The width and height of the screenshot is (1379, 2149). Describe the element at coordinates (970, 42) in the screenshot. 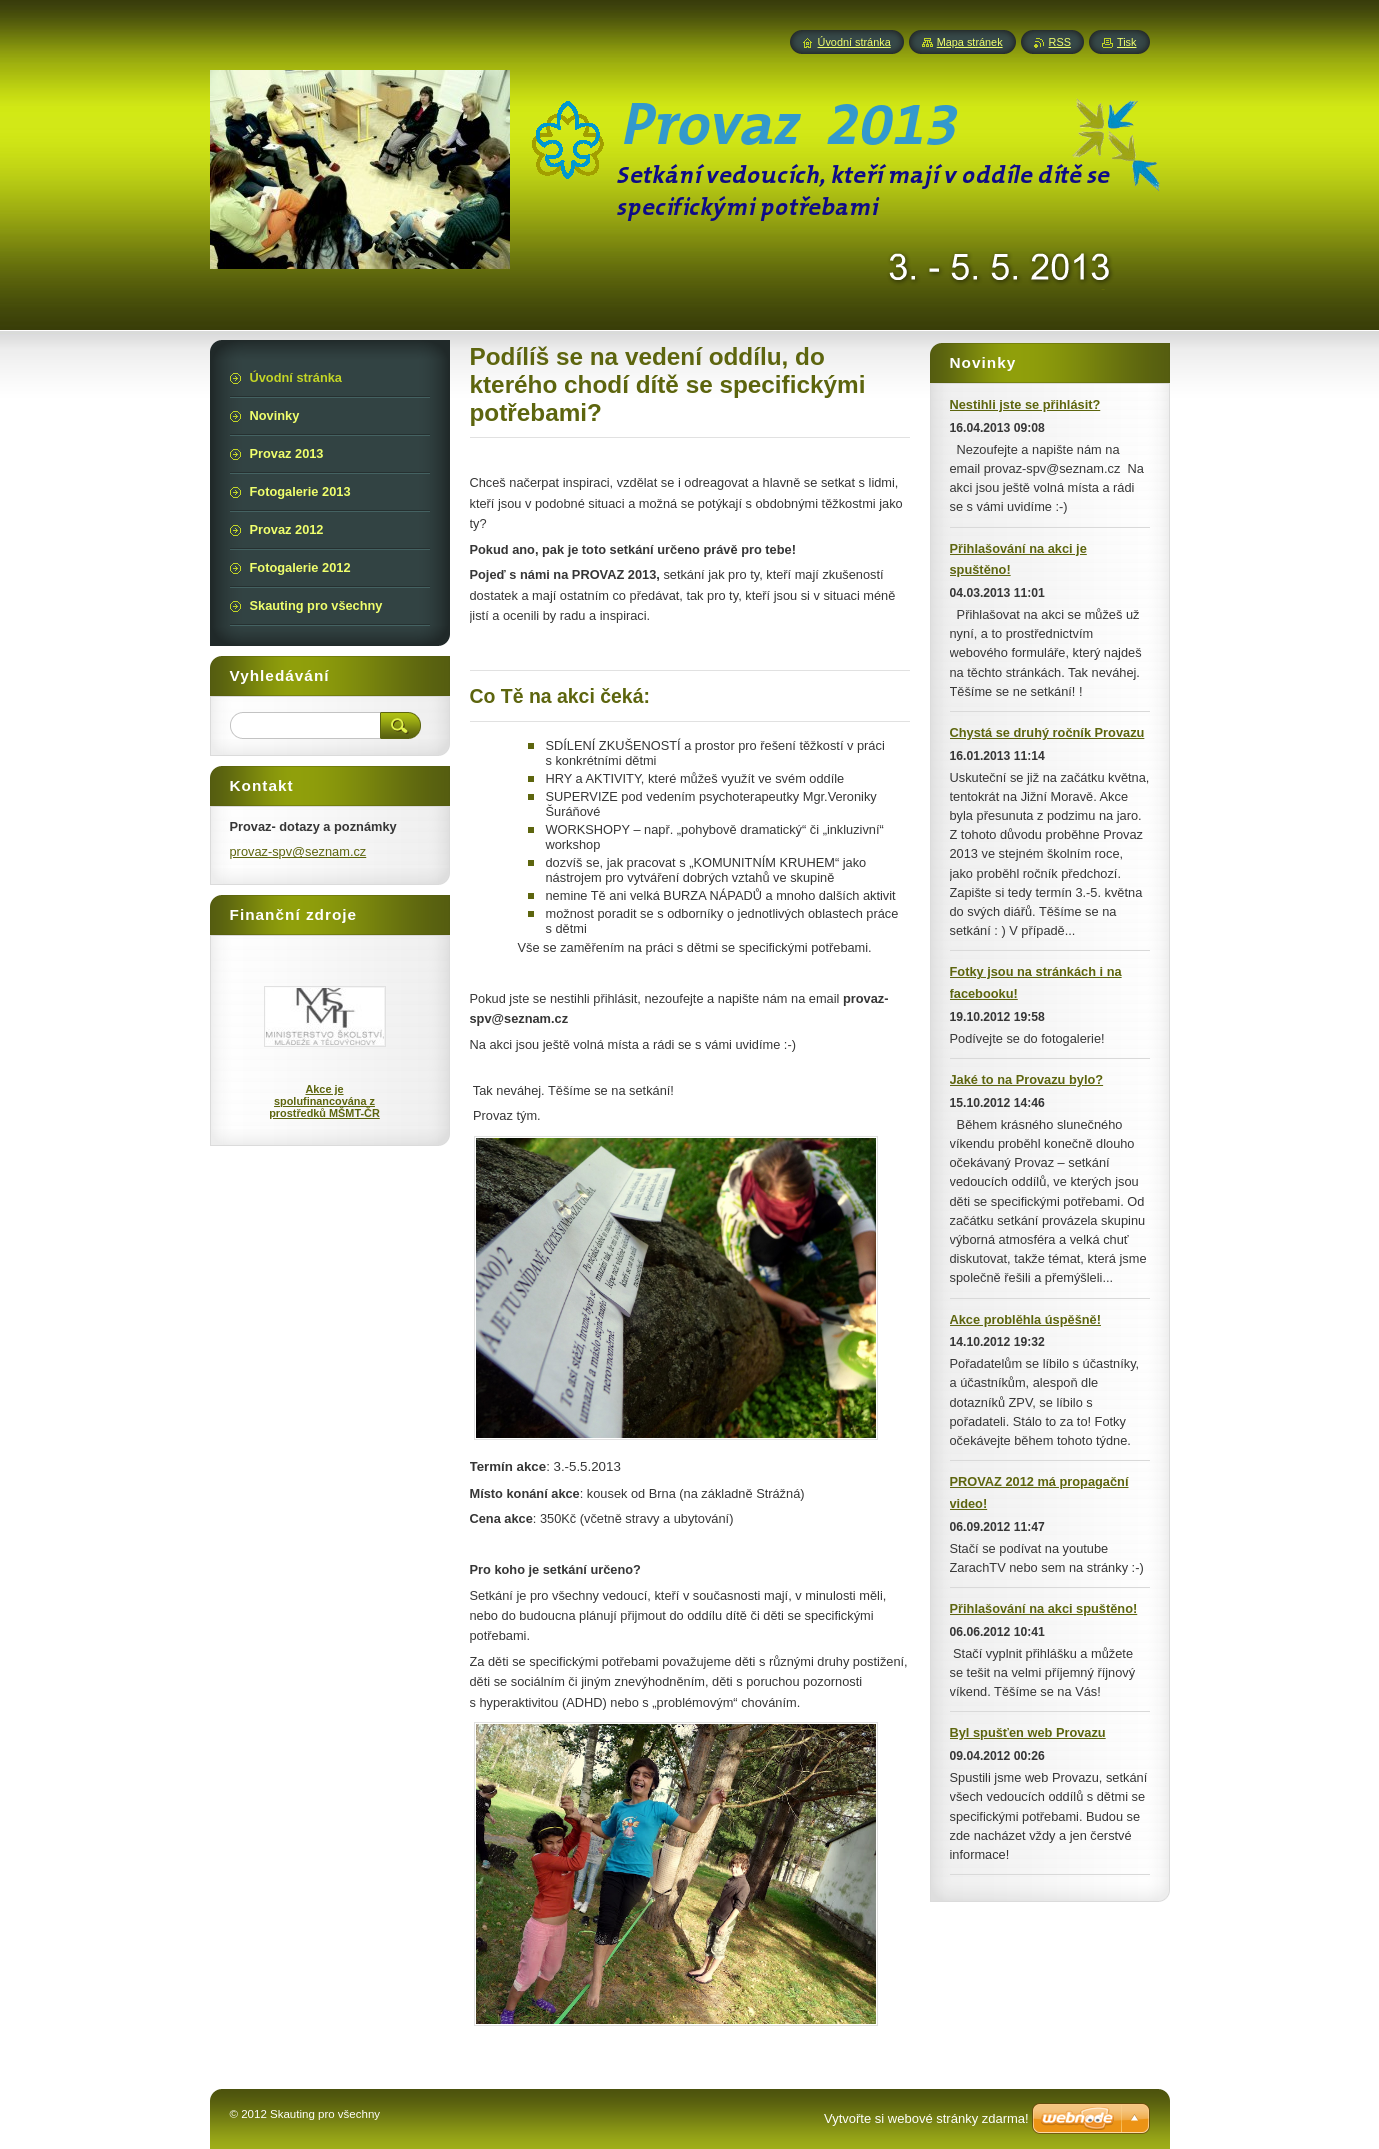

I see `Mapa stránek` at that location.